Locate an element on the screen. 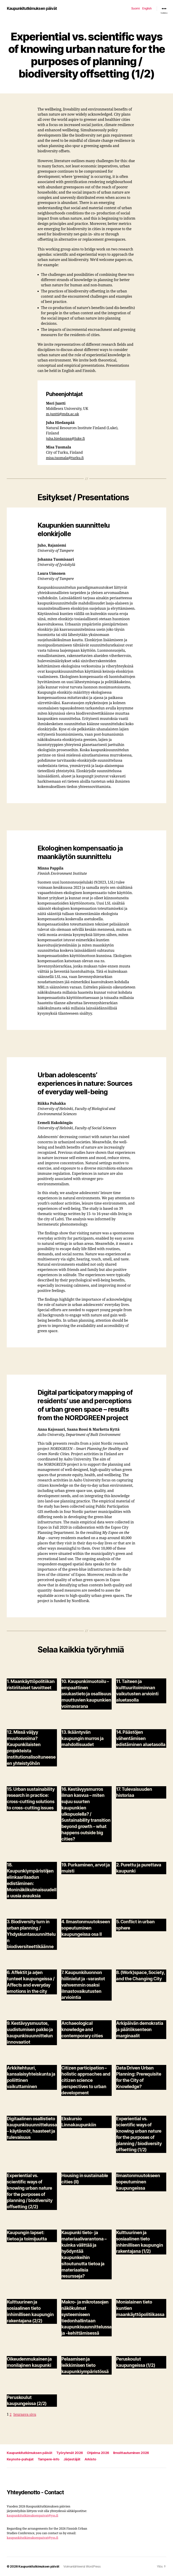 The image size is (173, 2576). Kaupunkitutkimuksen päivät is located at coordinates (33, 8).